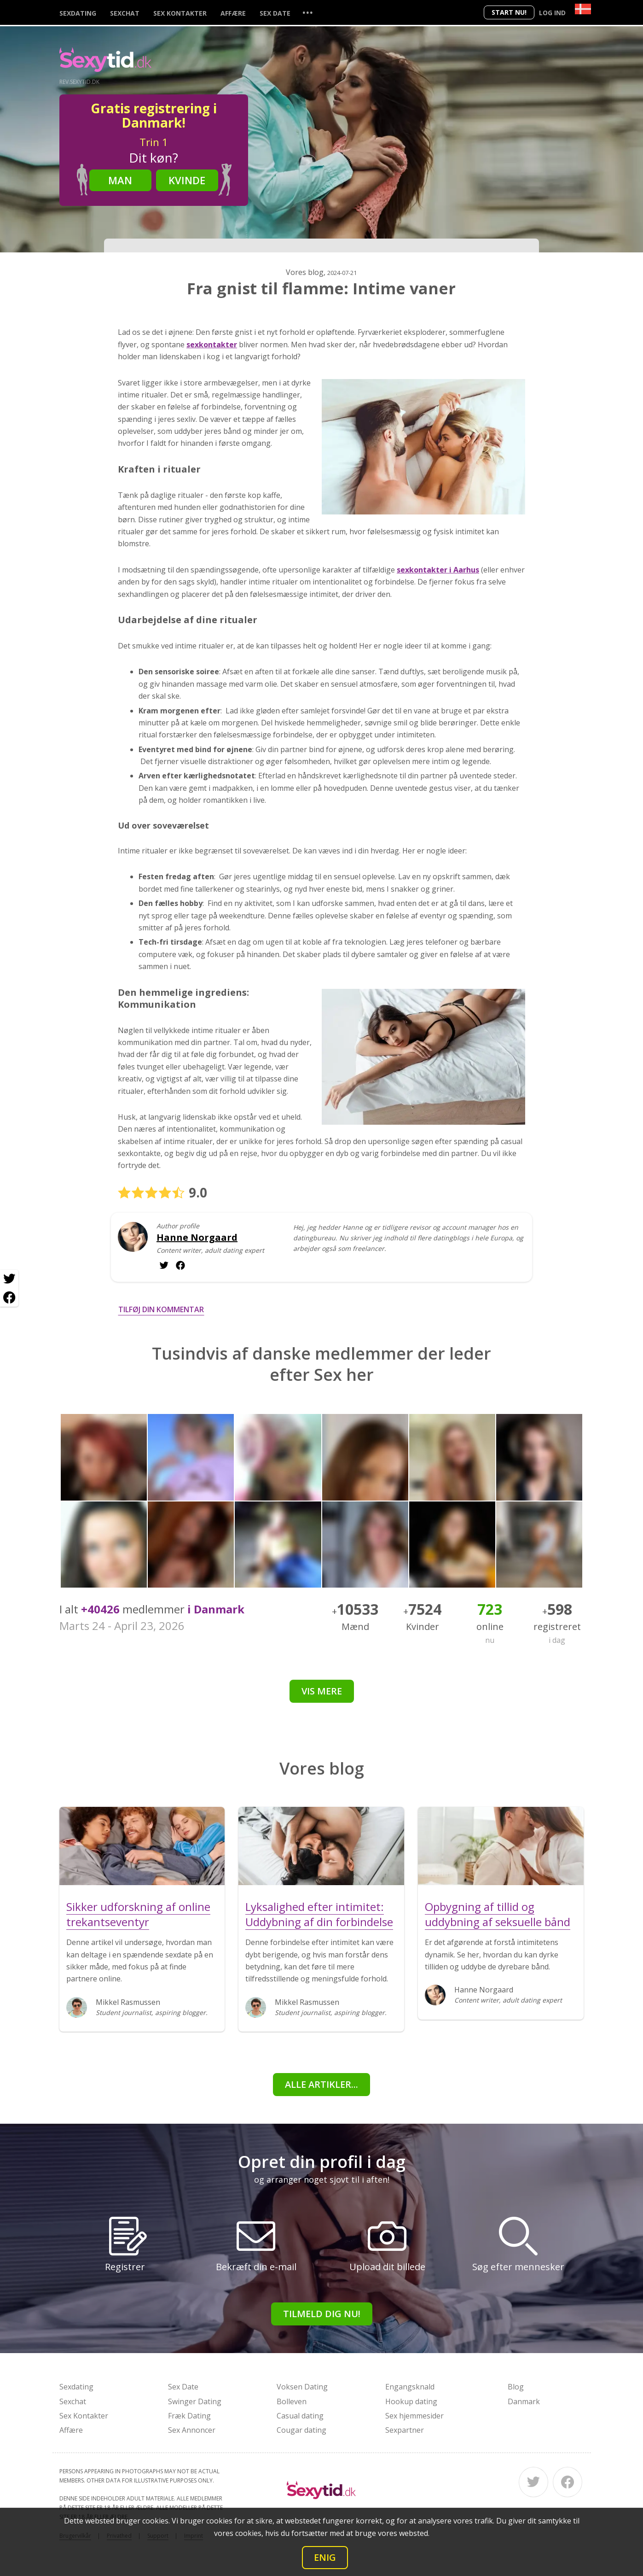  I want to click on Hanne Norgaard, so click(197, 1238).